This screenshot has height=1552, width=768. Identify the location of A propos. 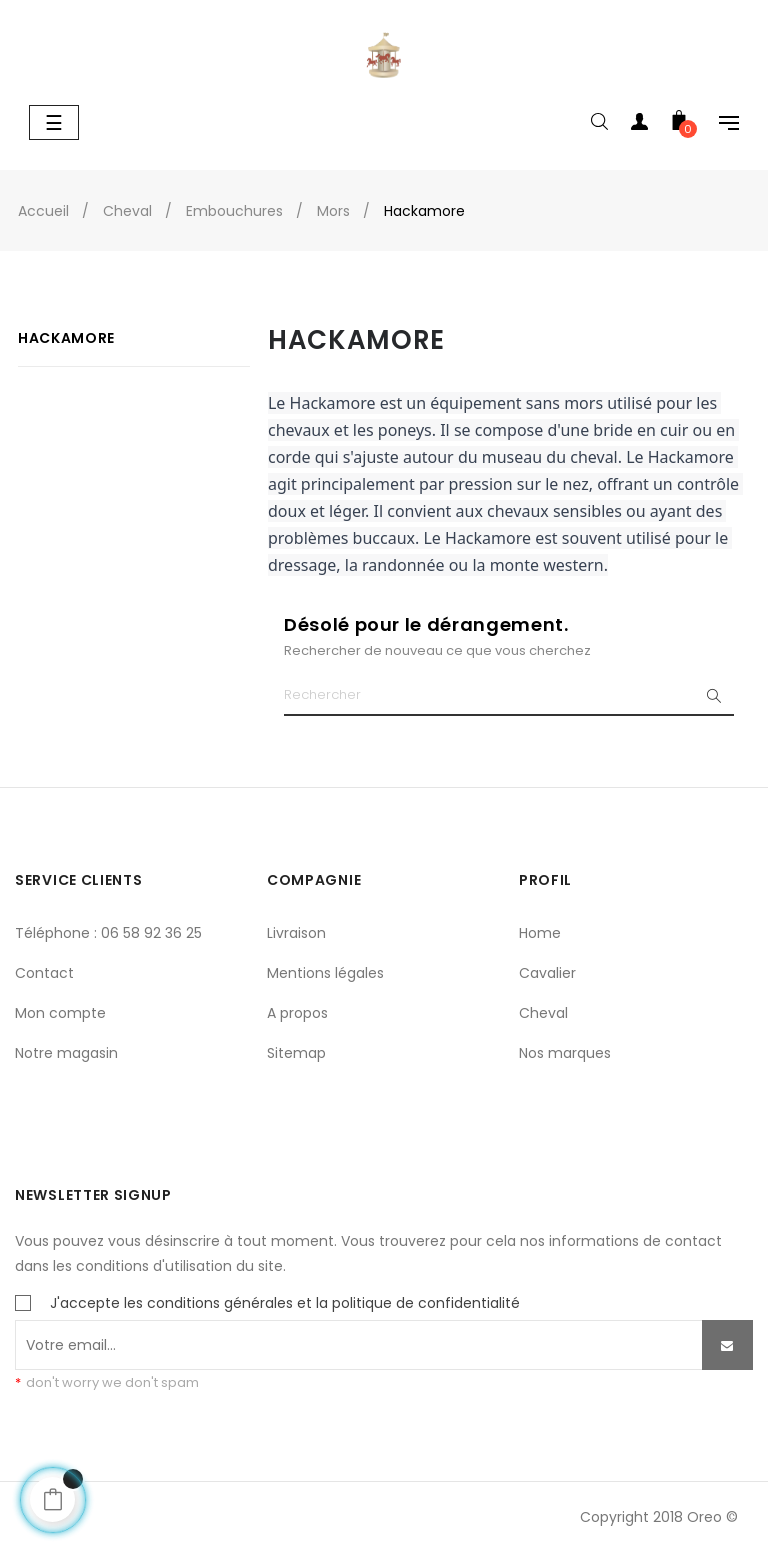
(297, 1013).